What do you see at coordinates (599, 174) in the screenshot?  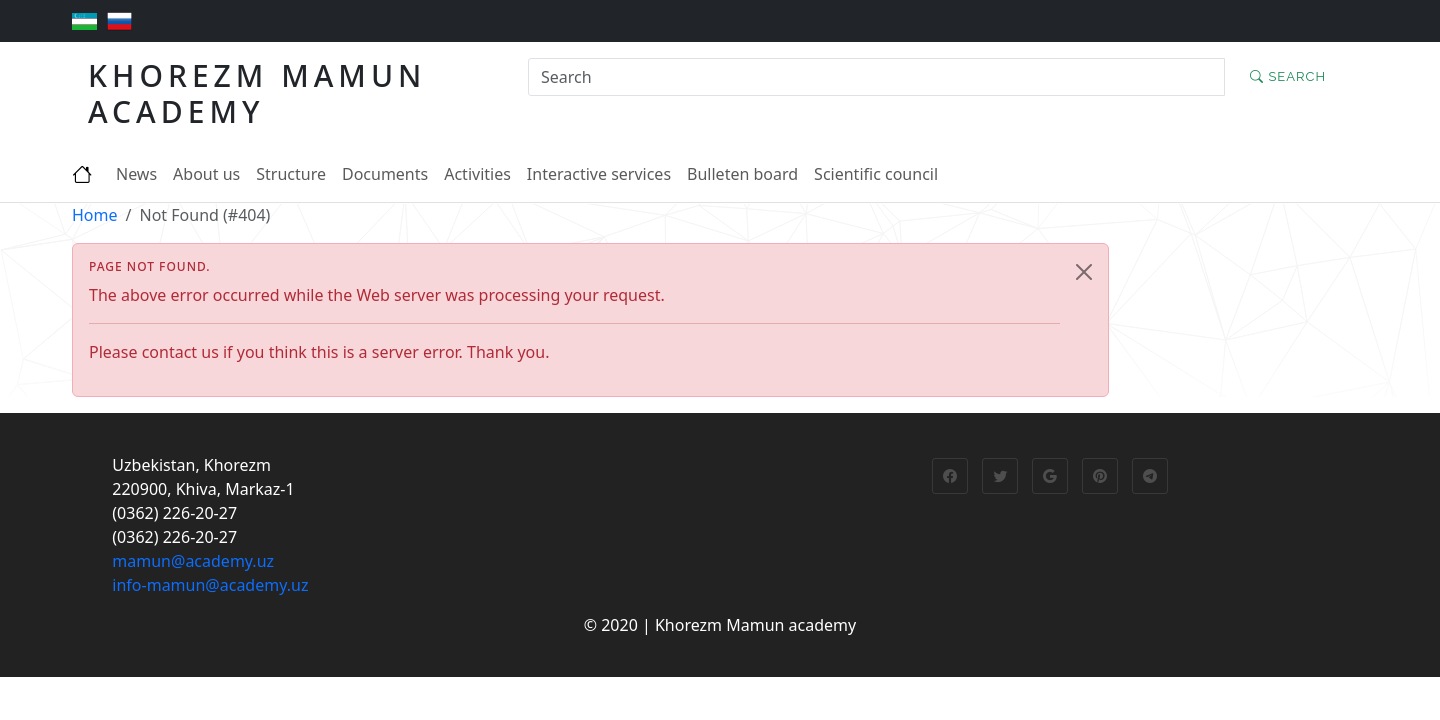 I see `Interactive services` at bounding box center [599, 174].